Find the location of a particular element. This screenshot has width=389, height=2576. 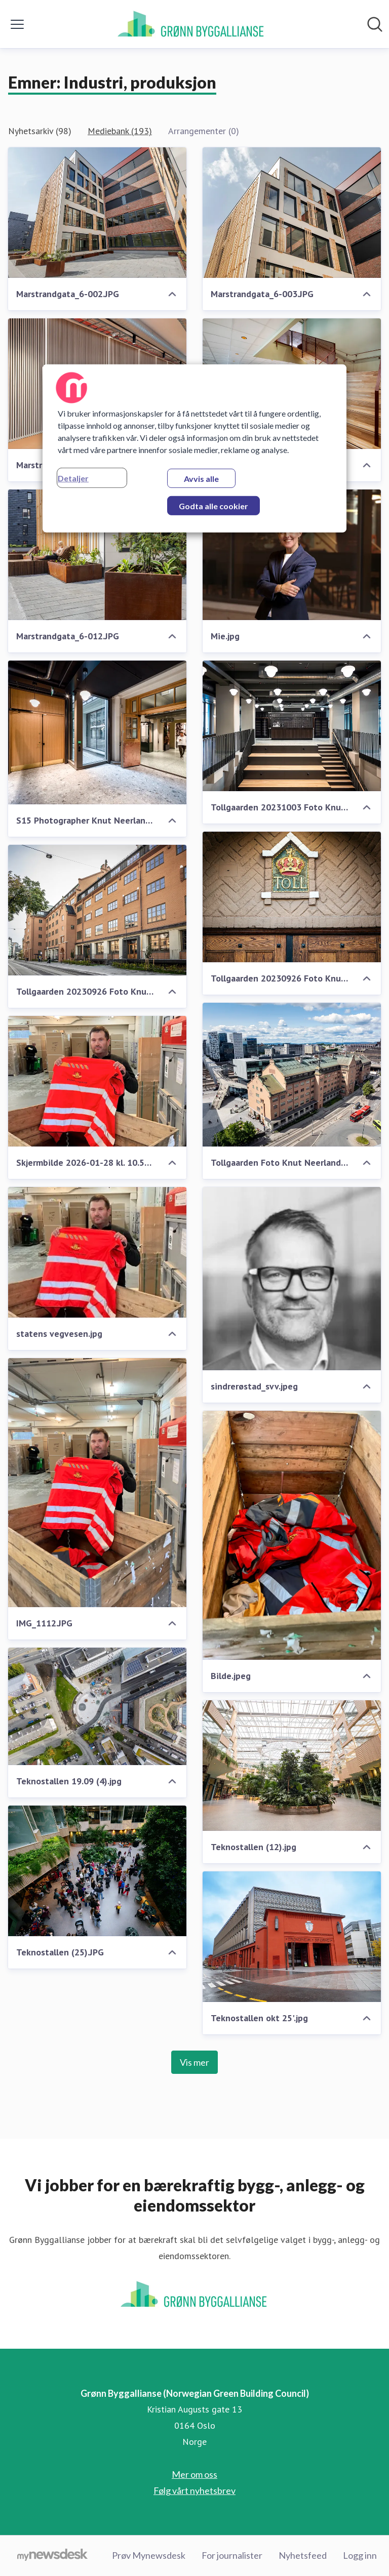

[Teknostallen 19.09 (4).jpg] is located at coordinates (97, 1706).